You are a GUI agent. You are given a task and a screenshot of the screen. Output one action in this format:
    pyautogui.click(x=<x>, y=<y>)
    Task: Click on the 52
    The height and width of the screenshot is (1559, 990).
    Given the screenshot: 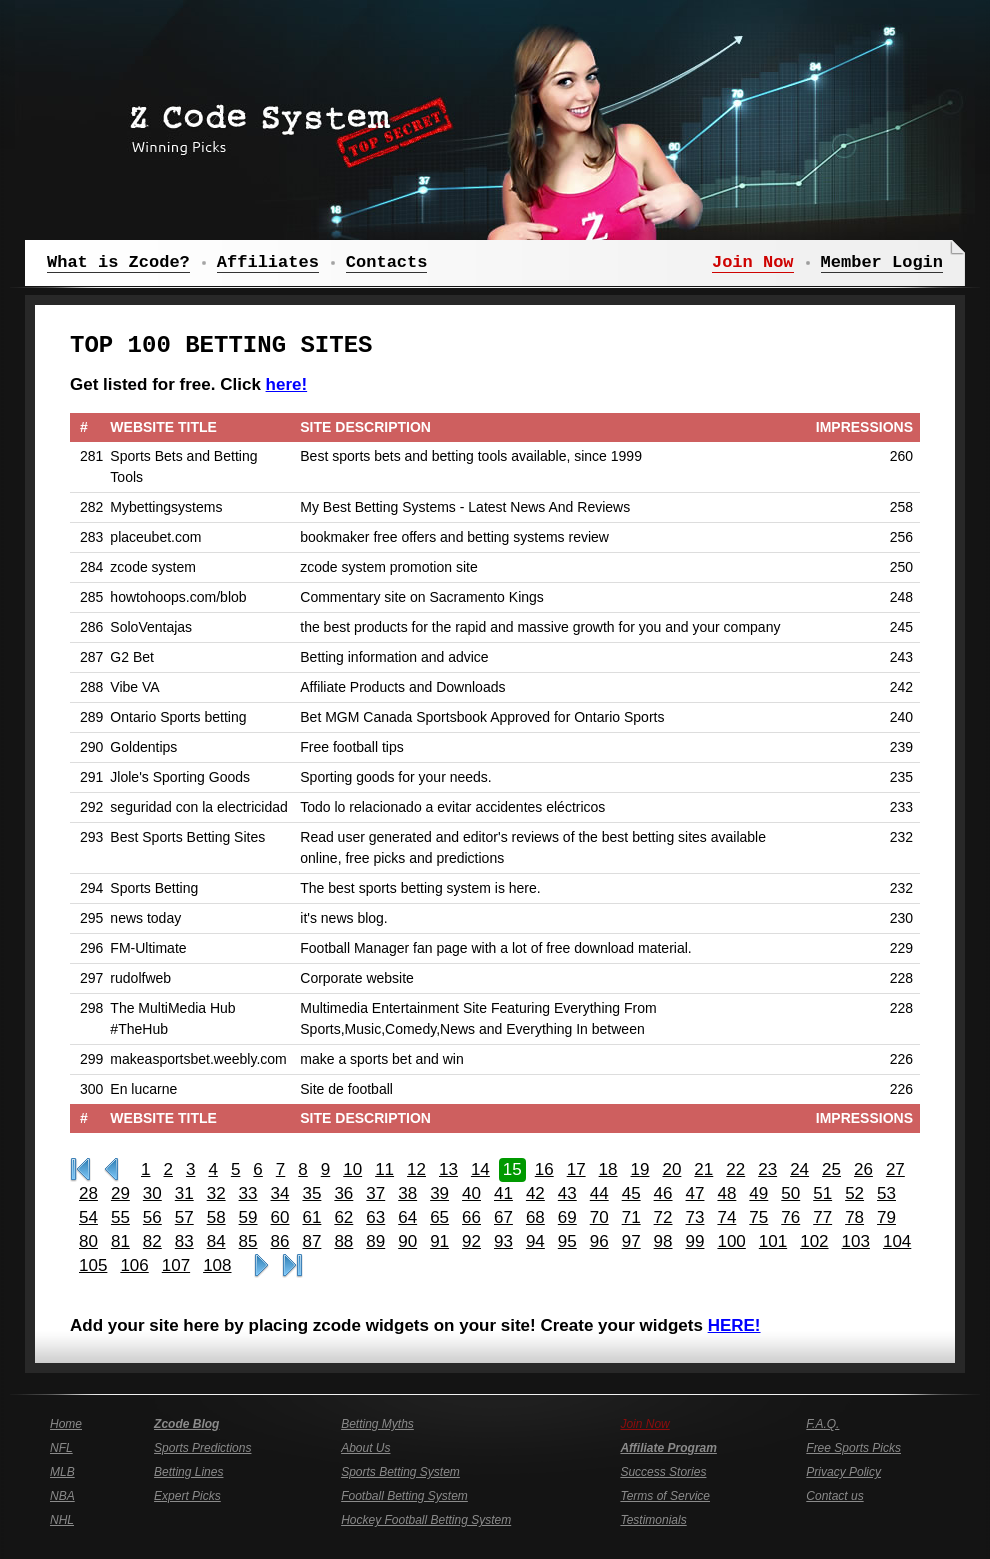 What is the action you would take?
    pyautogui.click(x=854, y=1193)
    